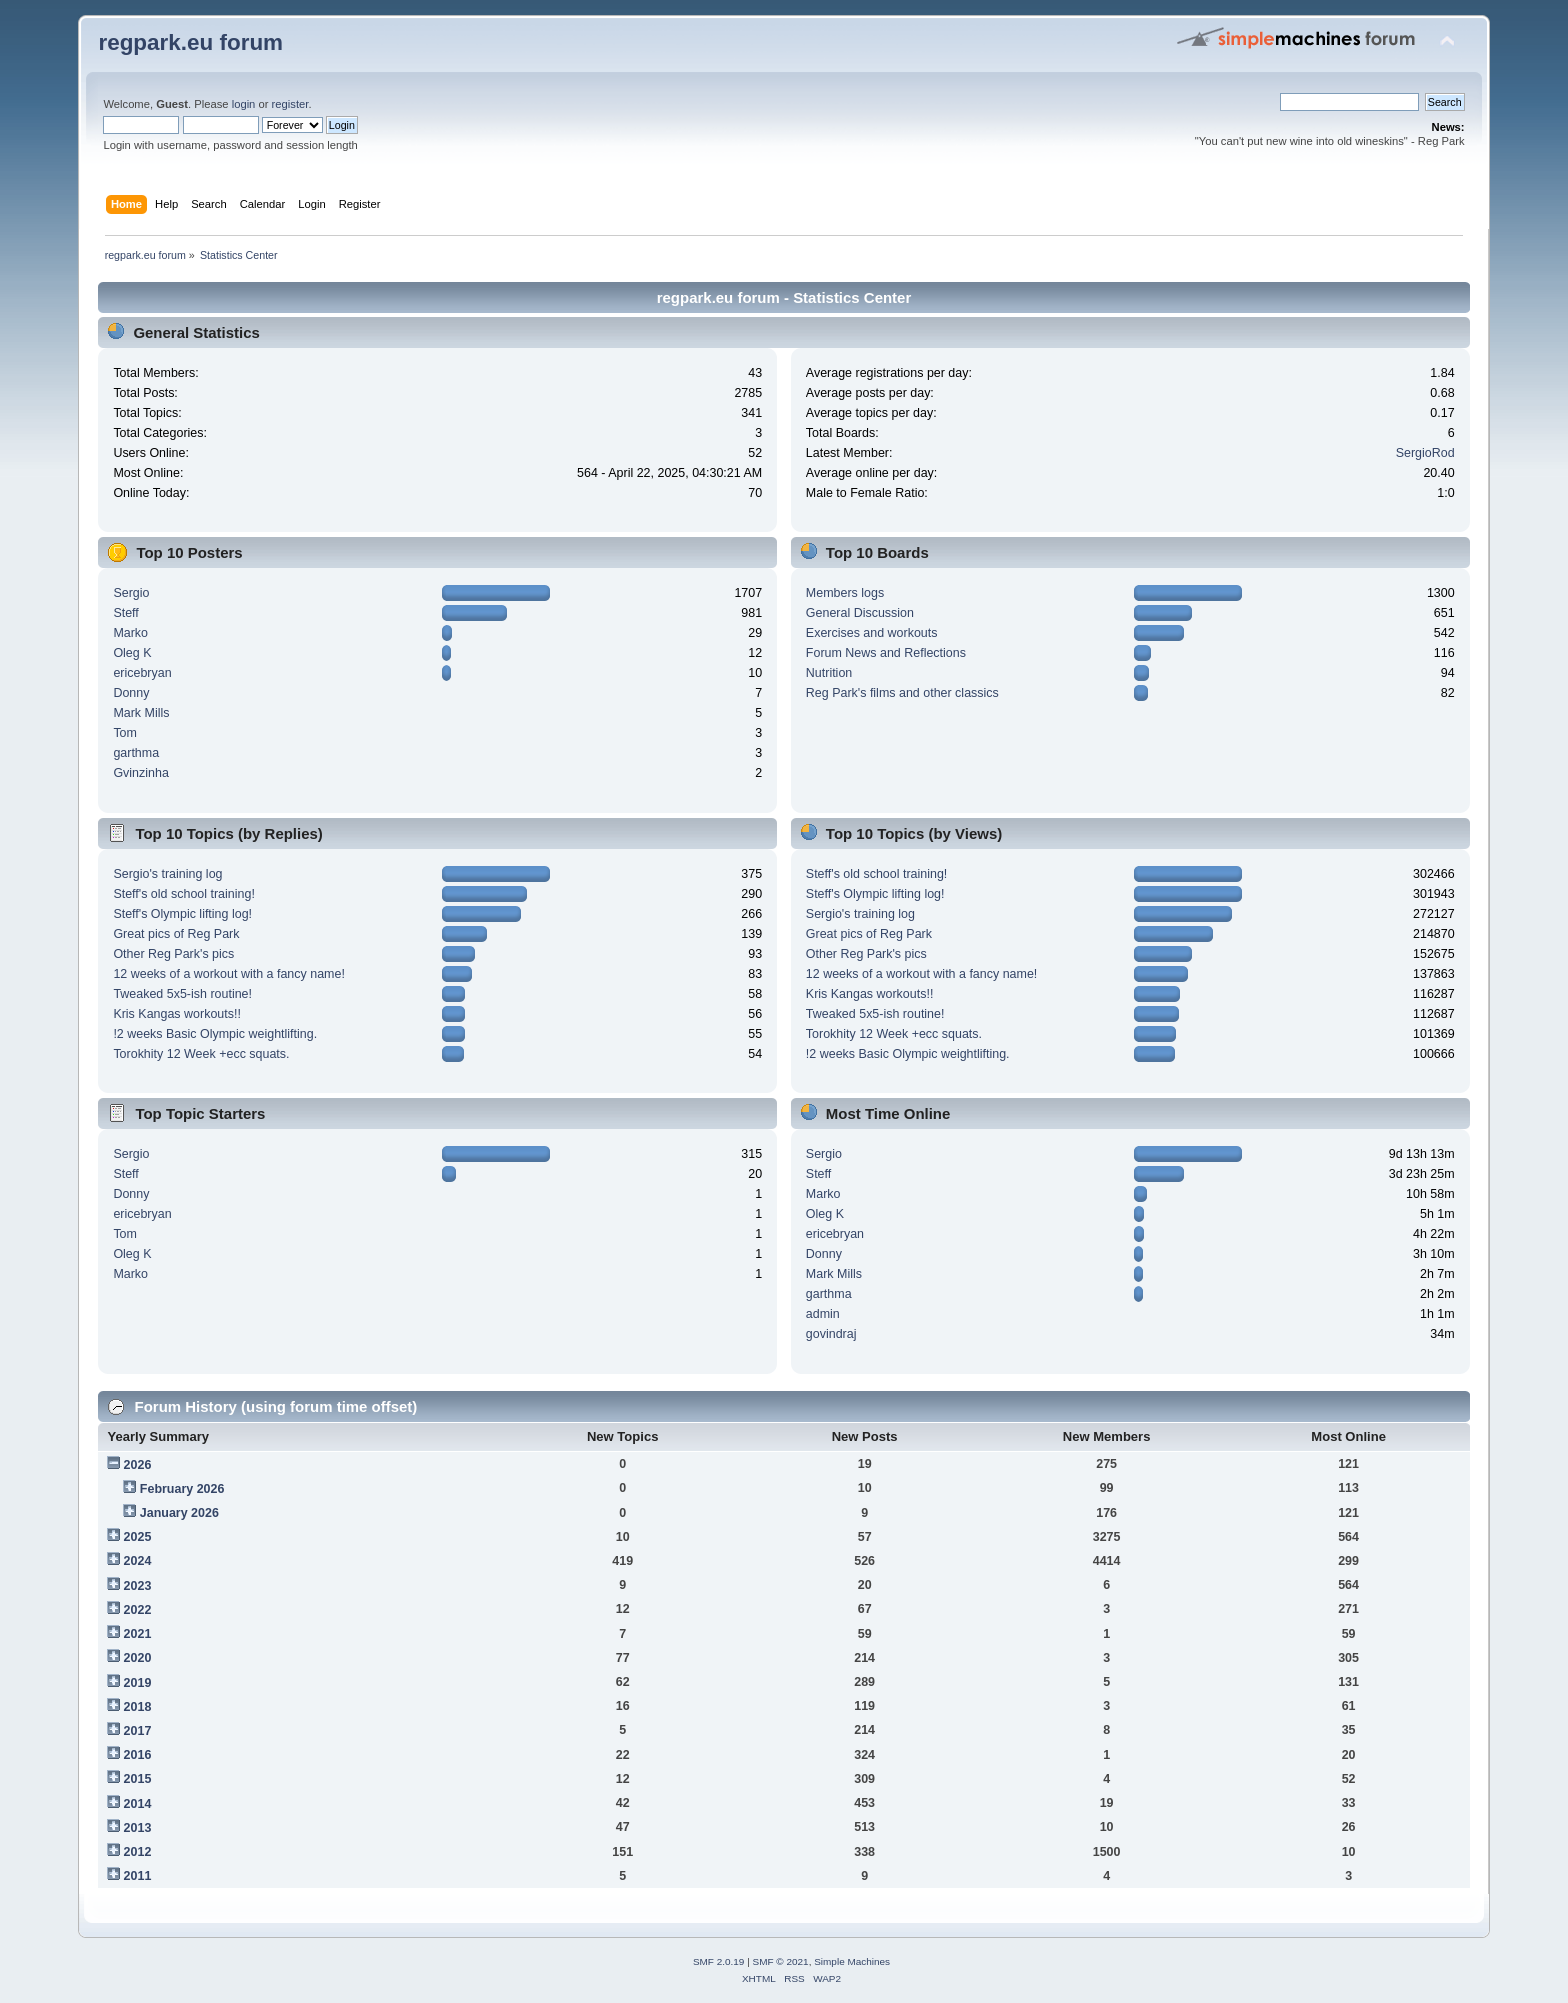 The image size is (1568, 2003). Describe the element at coordinates (140, 773) in the screenshot. I see `Gvinzinha` at that location.